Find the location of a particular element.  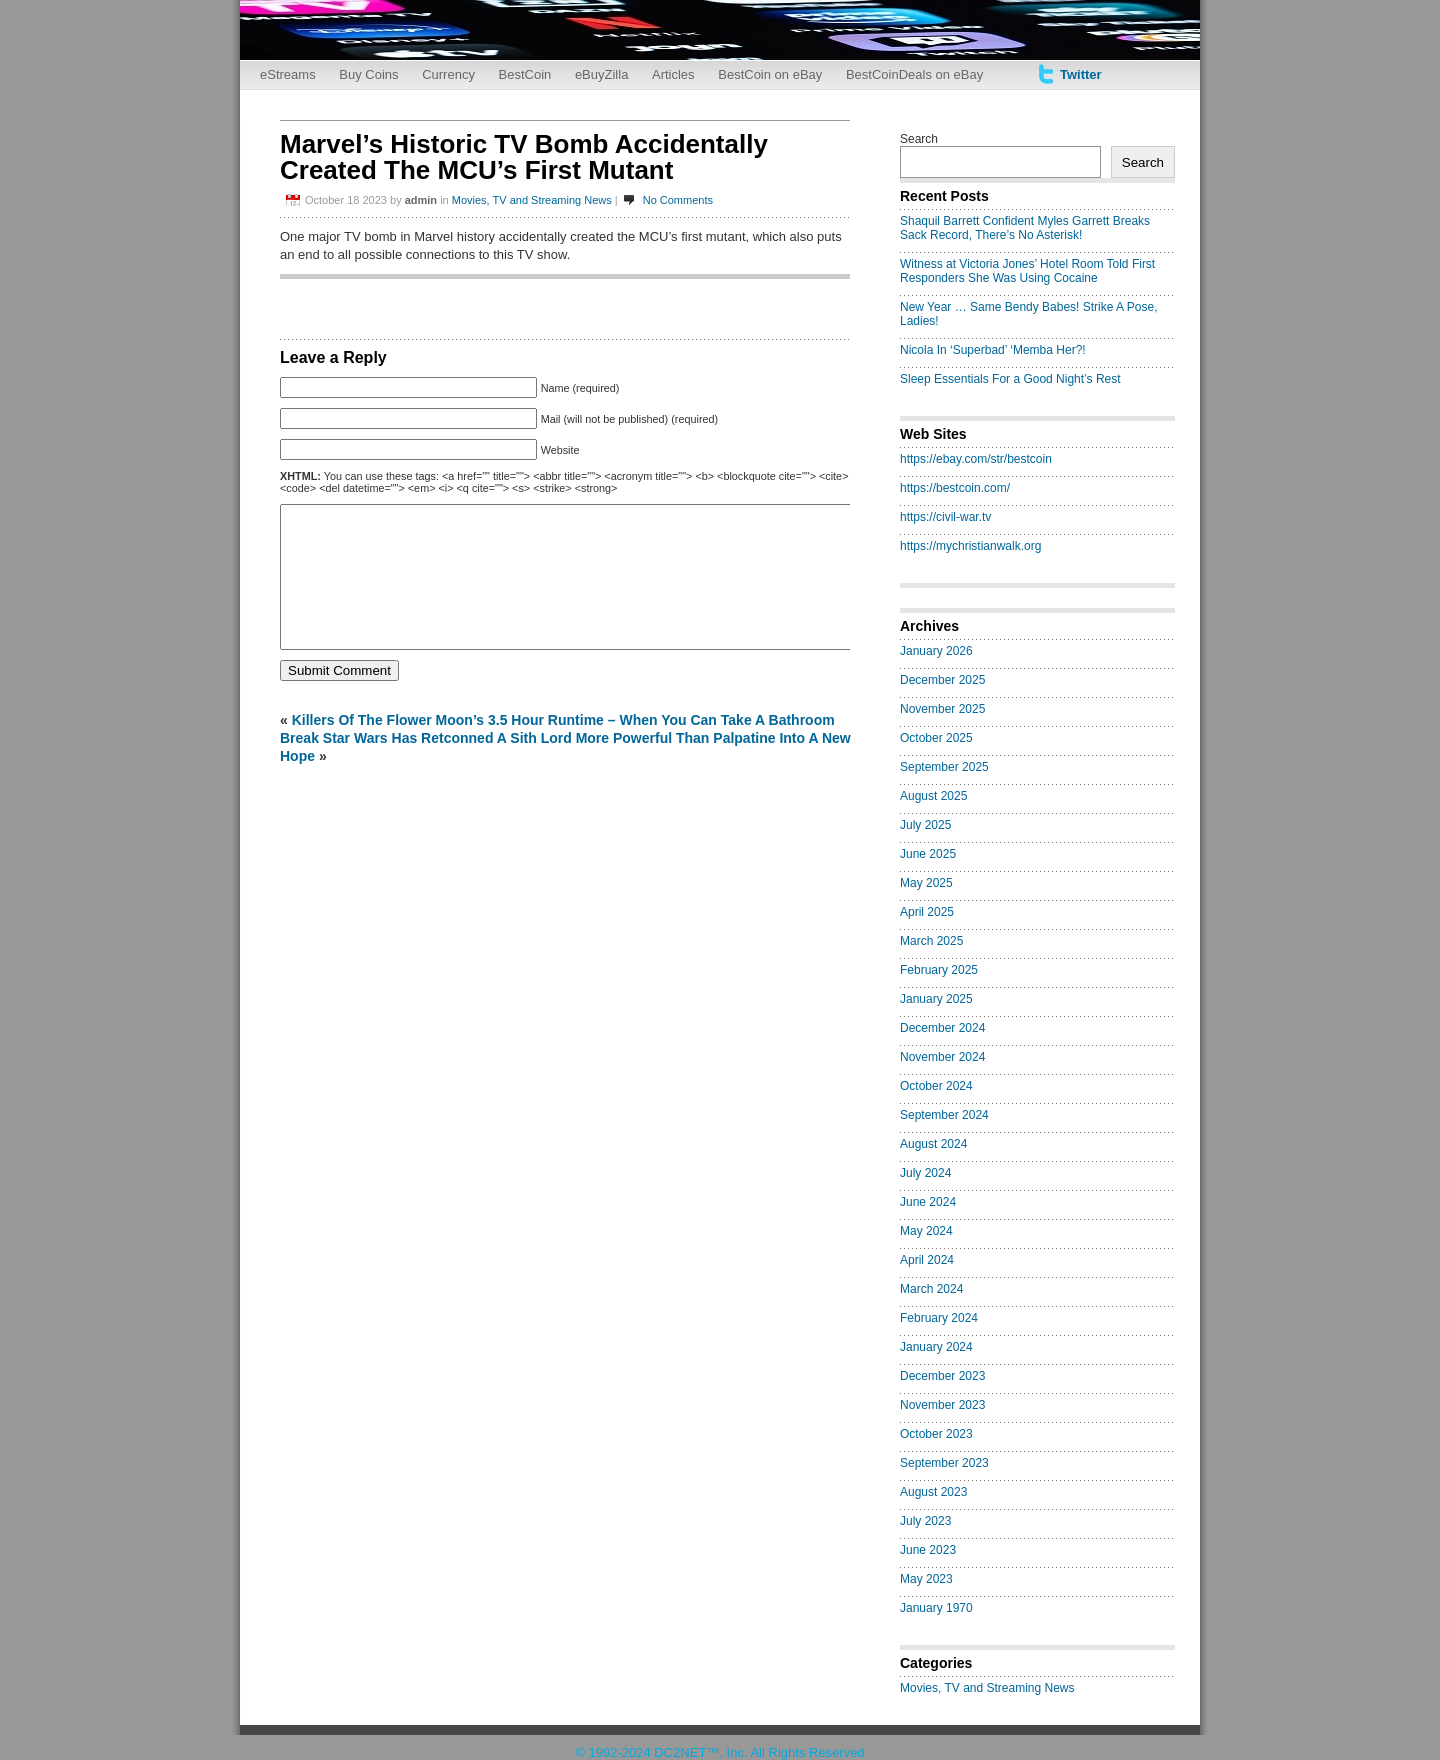

Sleep Essentials For a Good Night’s Rest is located at coordinates (1010, 379).